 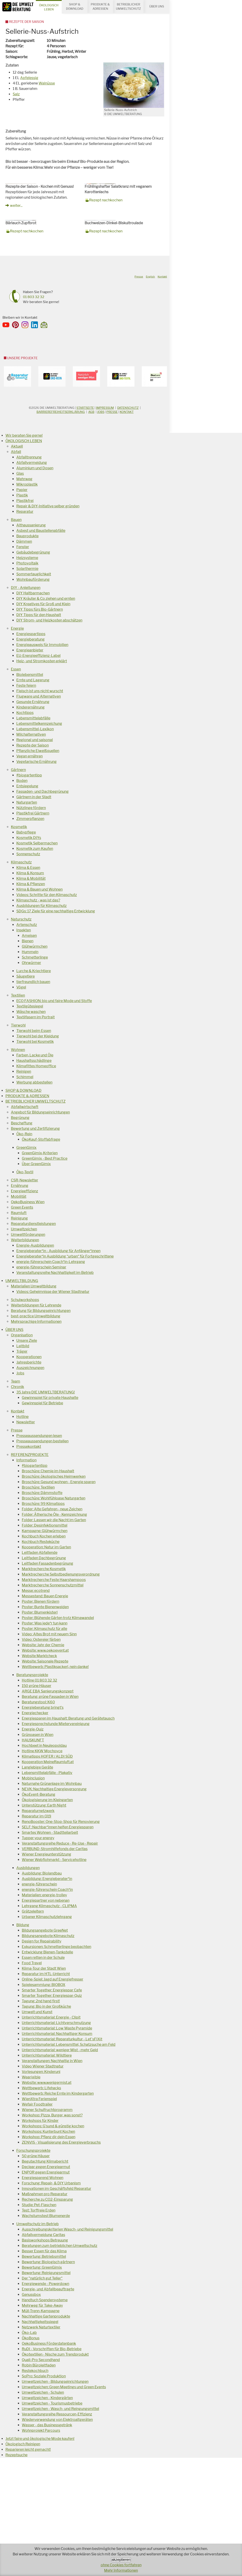 I want to click on Declear gegen Energiearmut, so click(x=46, y=2282).